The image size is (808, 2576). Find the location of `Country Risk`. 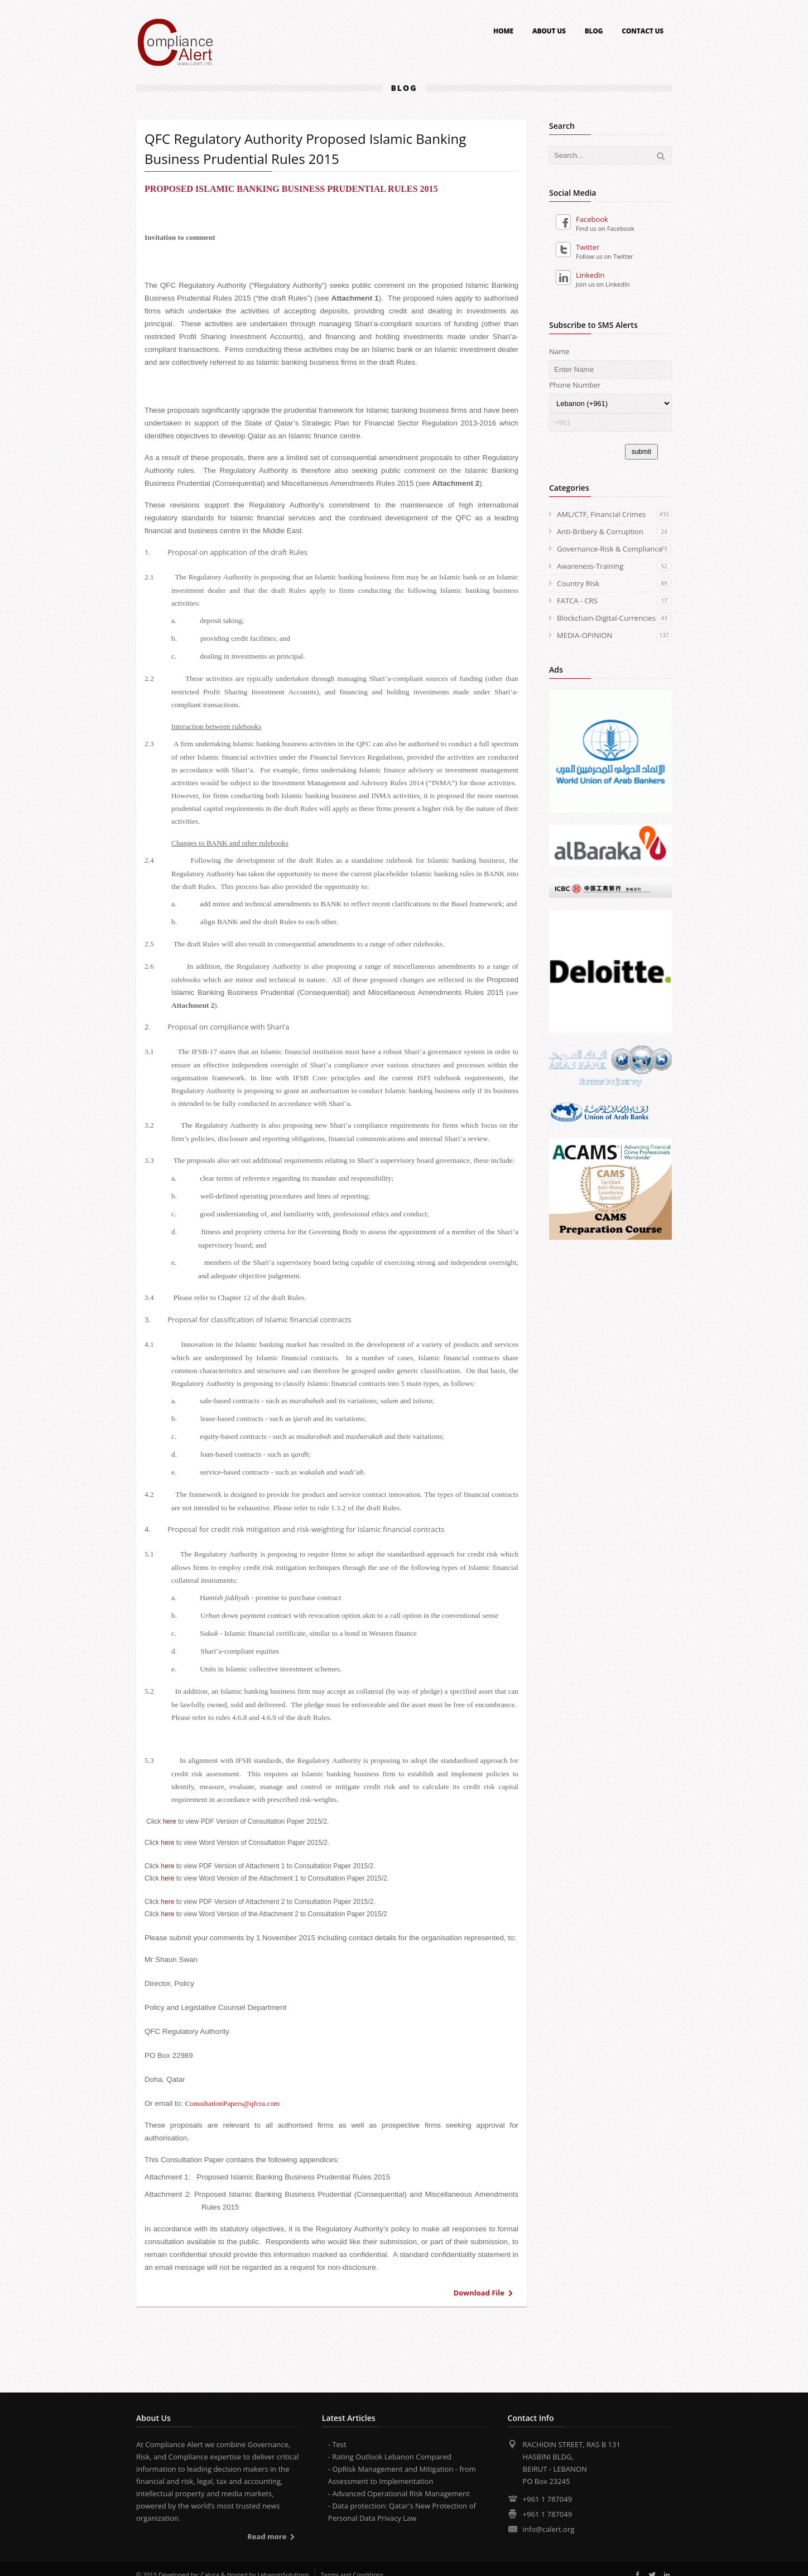

Country Risk is located at coordinates (614, 583).